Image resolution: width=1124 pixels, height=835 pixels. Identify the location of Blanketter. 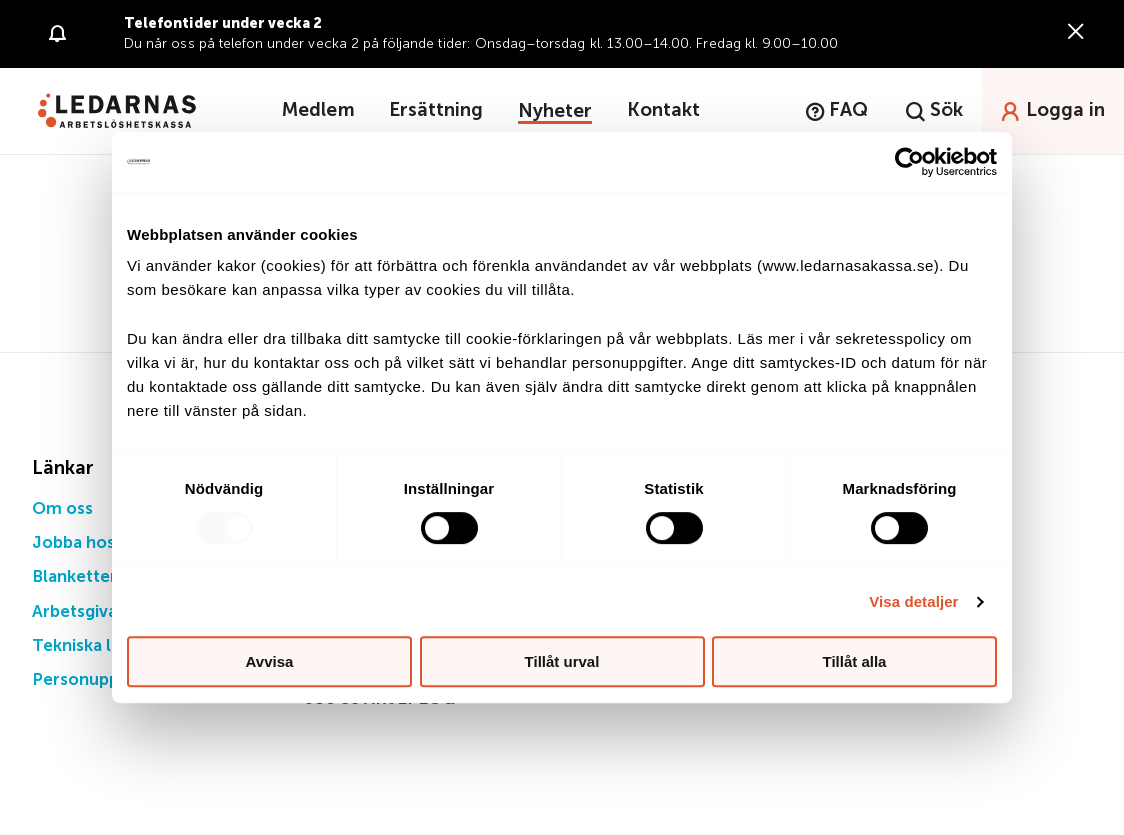
(75, 577).